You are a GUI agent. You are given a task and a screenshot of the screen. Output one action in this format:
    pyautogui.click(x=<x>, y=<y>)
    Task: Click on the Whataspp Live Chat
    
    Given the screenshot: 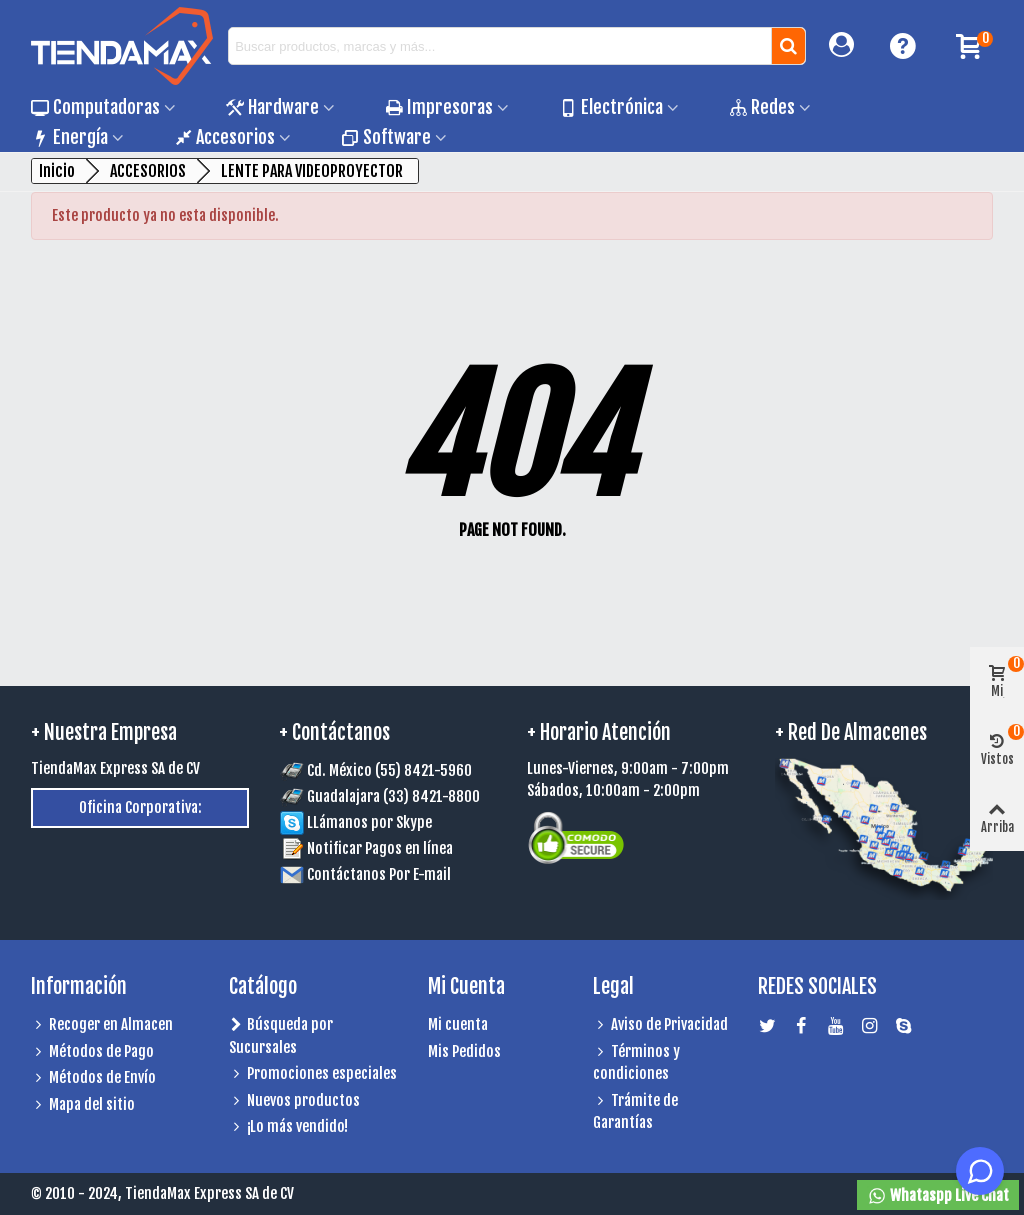 What is the action you would take?
    pyautogui.click(x=938, y=1196)
    